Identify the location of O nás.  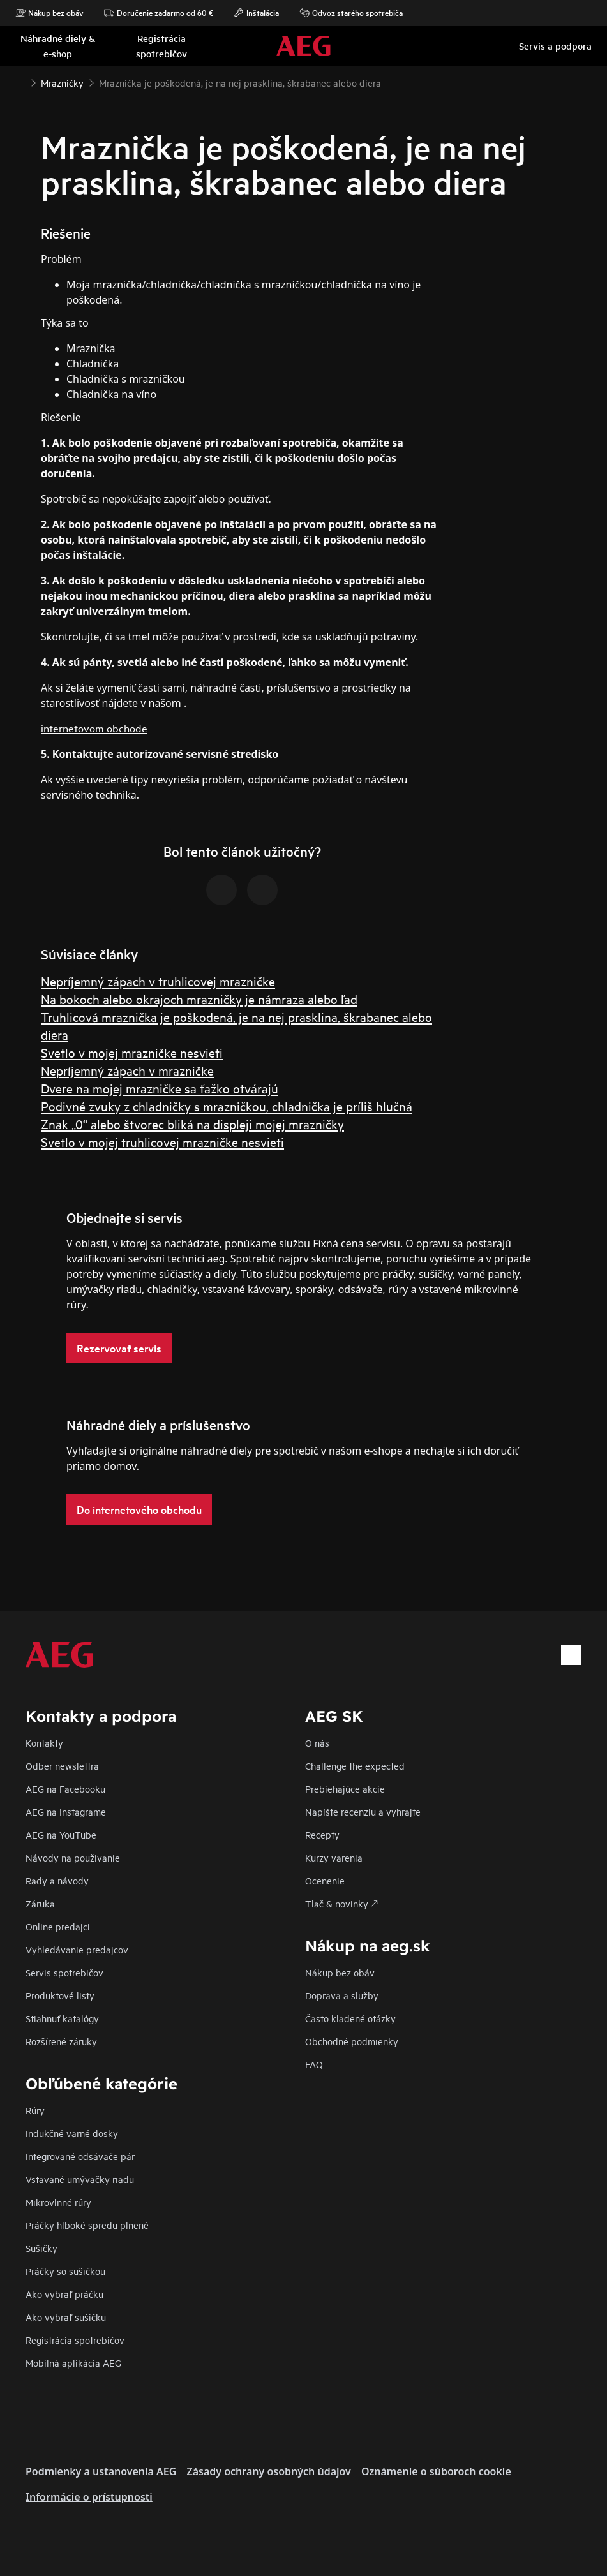
(317, 1742).